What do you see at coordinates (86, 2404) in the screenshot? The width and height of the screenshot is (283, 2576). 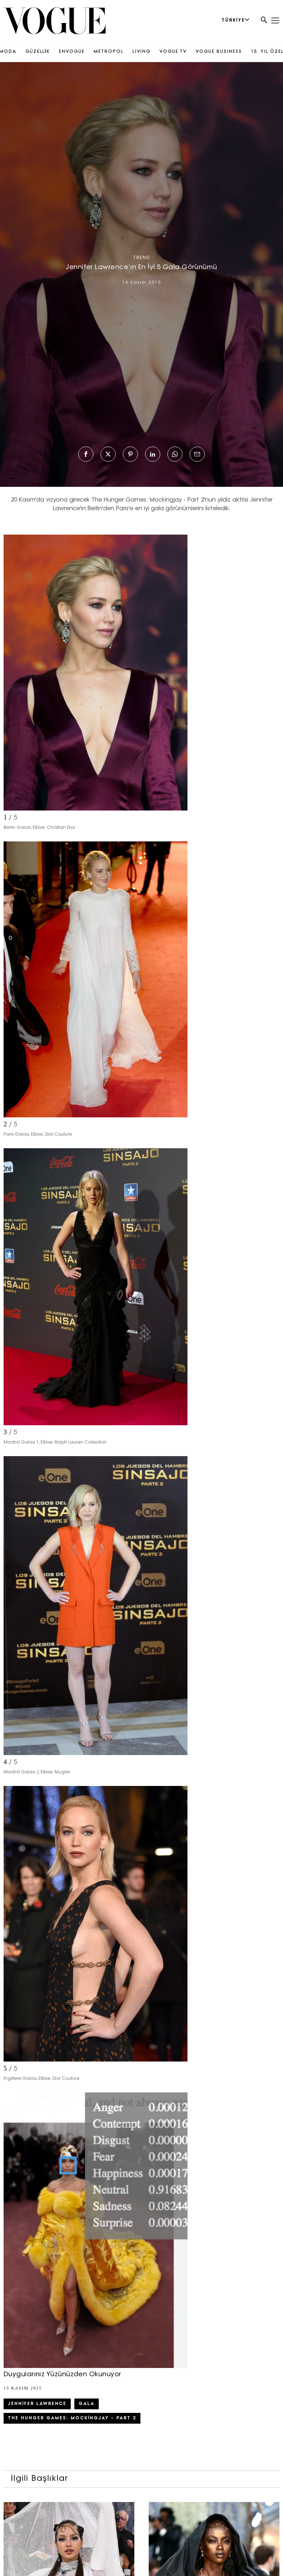 I see `Gala` at bounding box center [86, 2404].